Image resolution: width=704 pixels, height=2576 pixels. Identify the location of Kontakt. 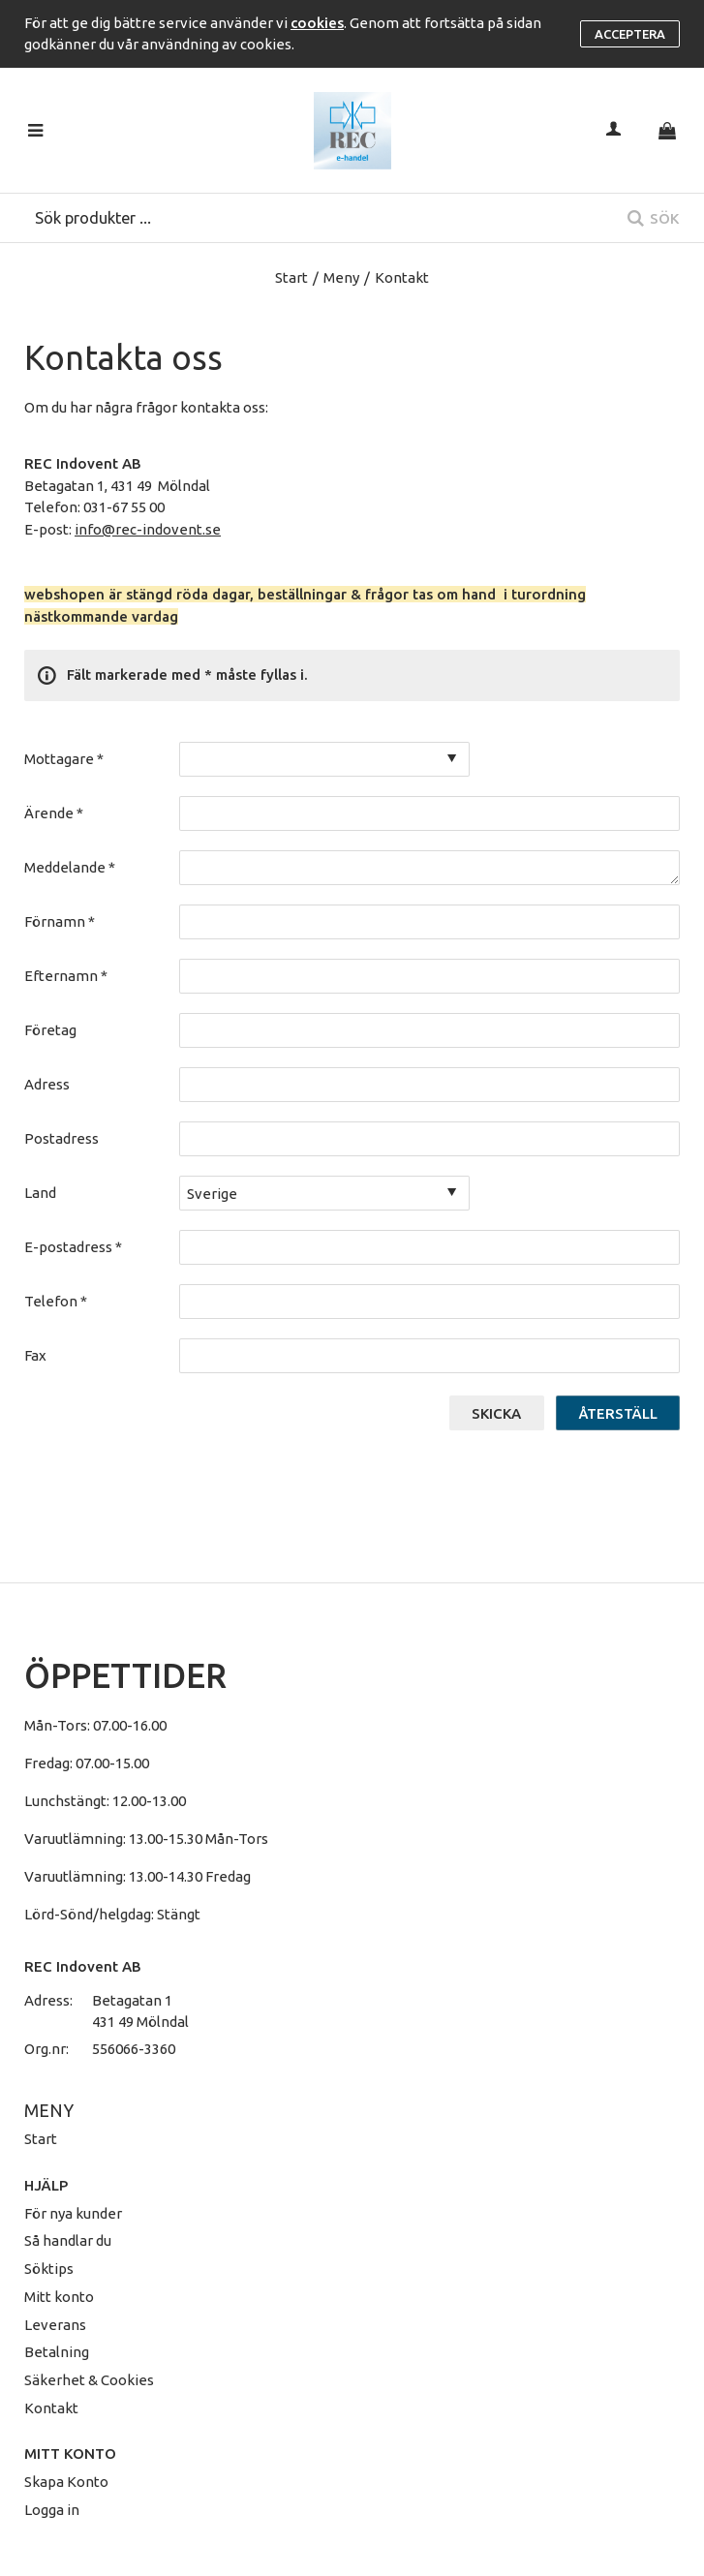
(51, 2408).